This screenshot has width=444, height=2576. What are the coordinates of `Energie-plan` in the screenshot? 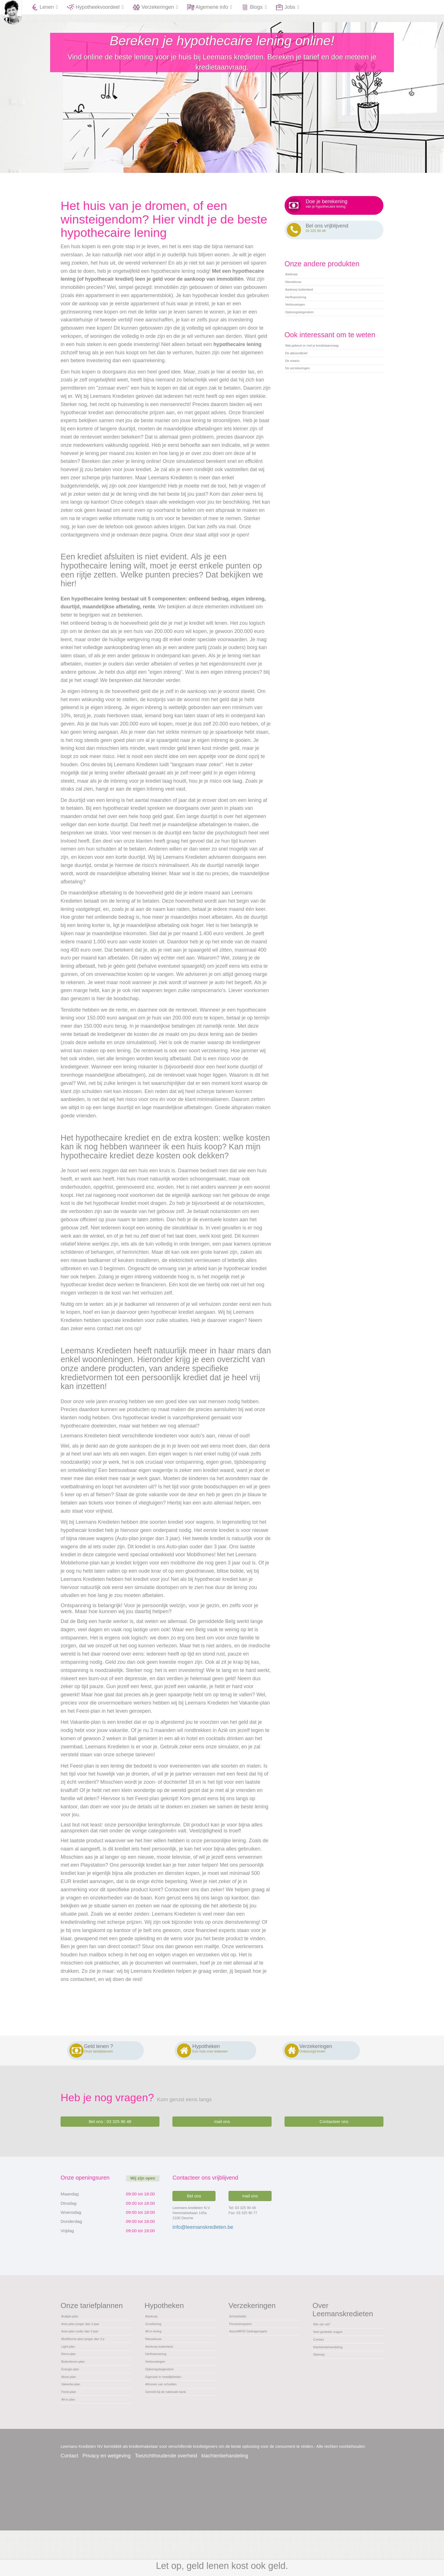 It's located at (74, 2400).